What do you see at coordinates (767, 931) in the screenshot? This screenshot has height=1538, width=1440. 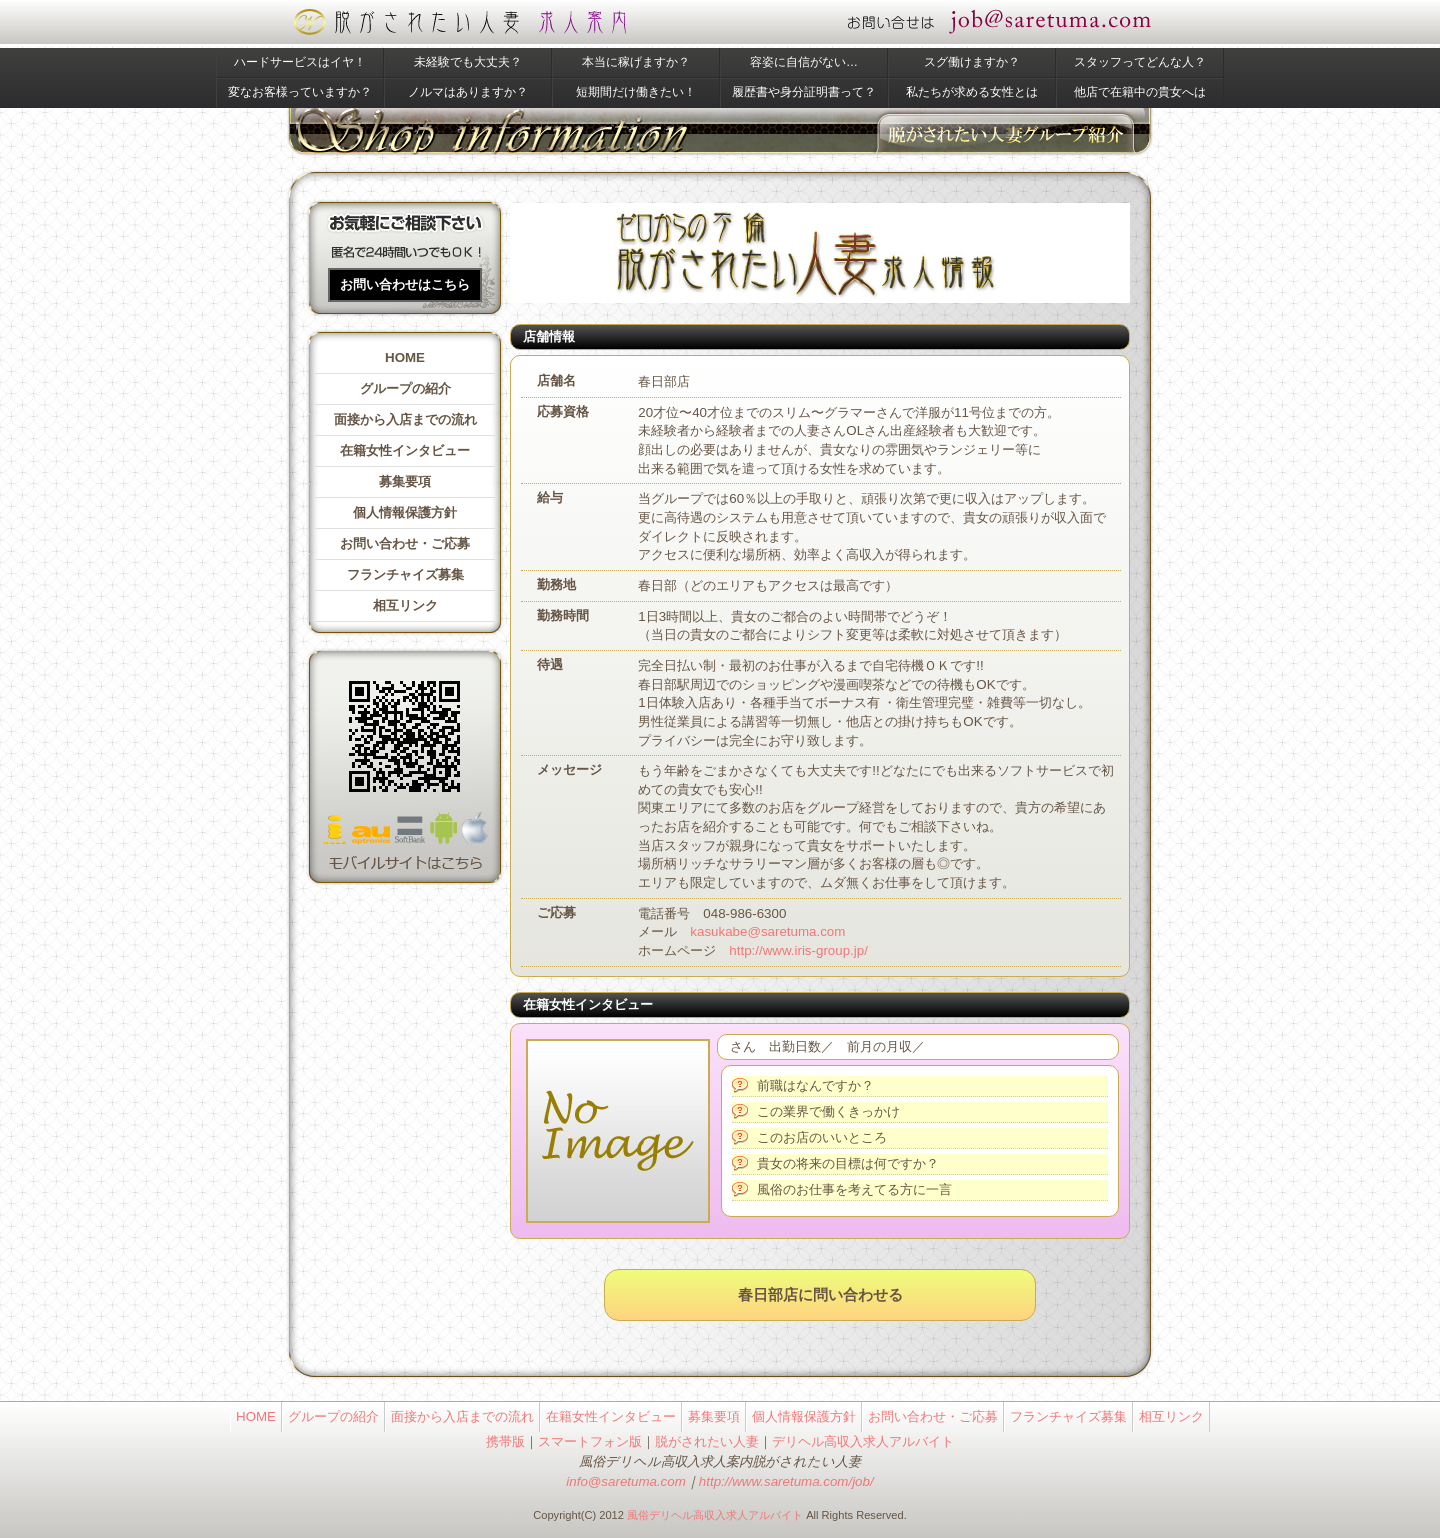 I see `kasukabe@saretuma.com` at bounding box center [767, 931].